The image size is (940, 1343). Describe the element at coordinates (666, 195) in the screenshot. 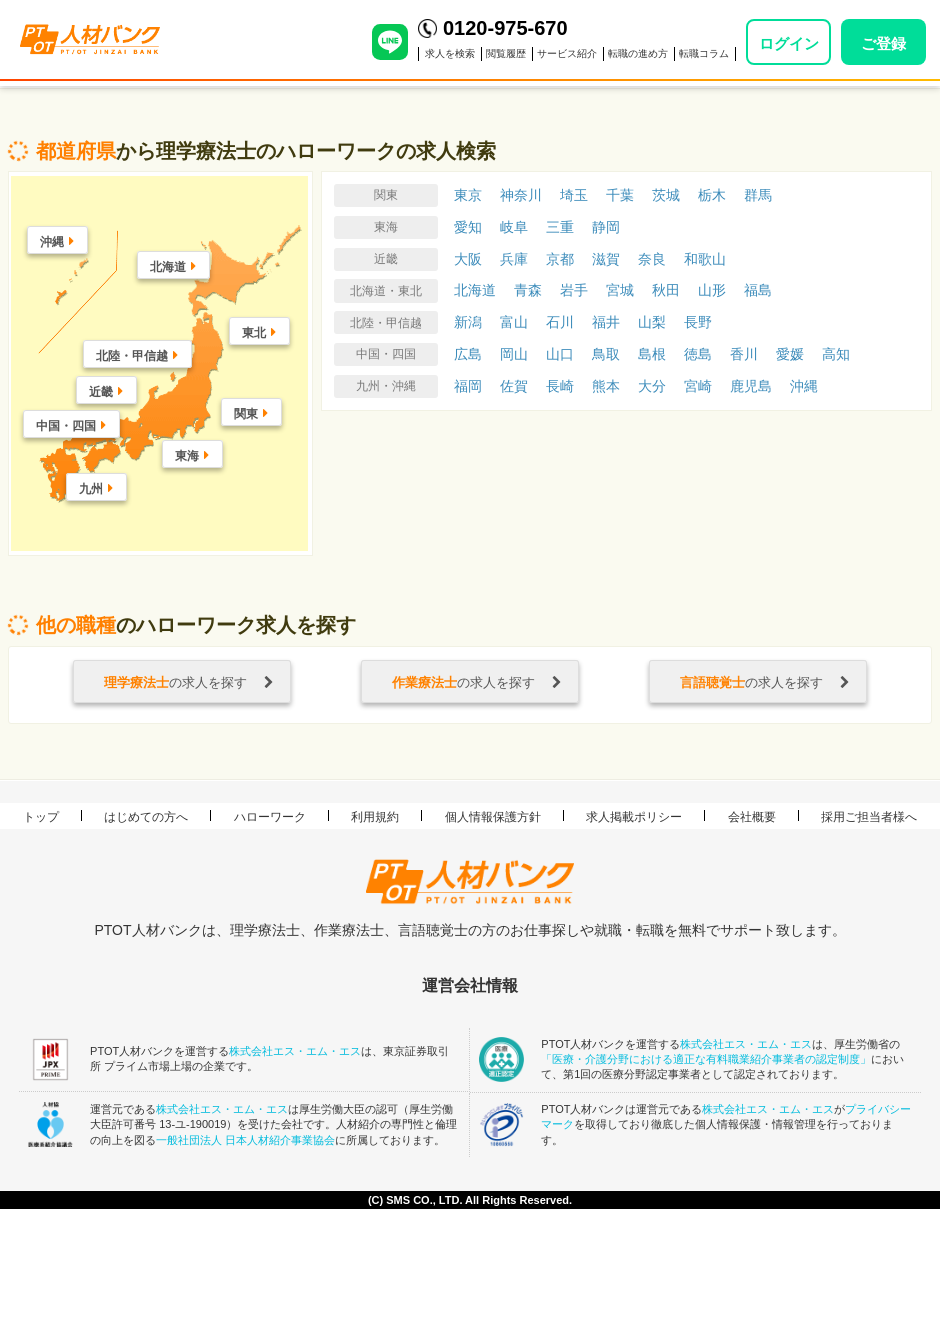

I see `茨城` at that location.